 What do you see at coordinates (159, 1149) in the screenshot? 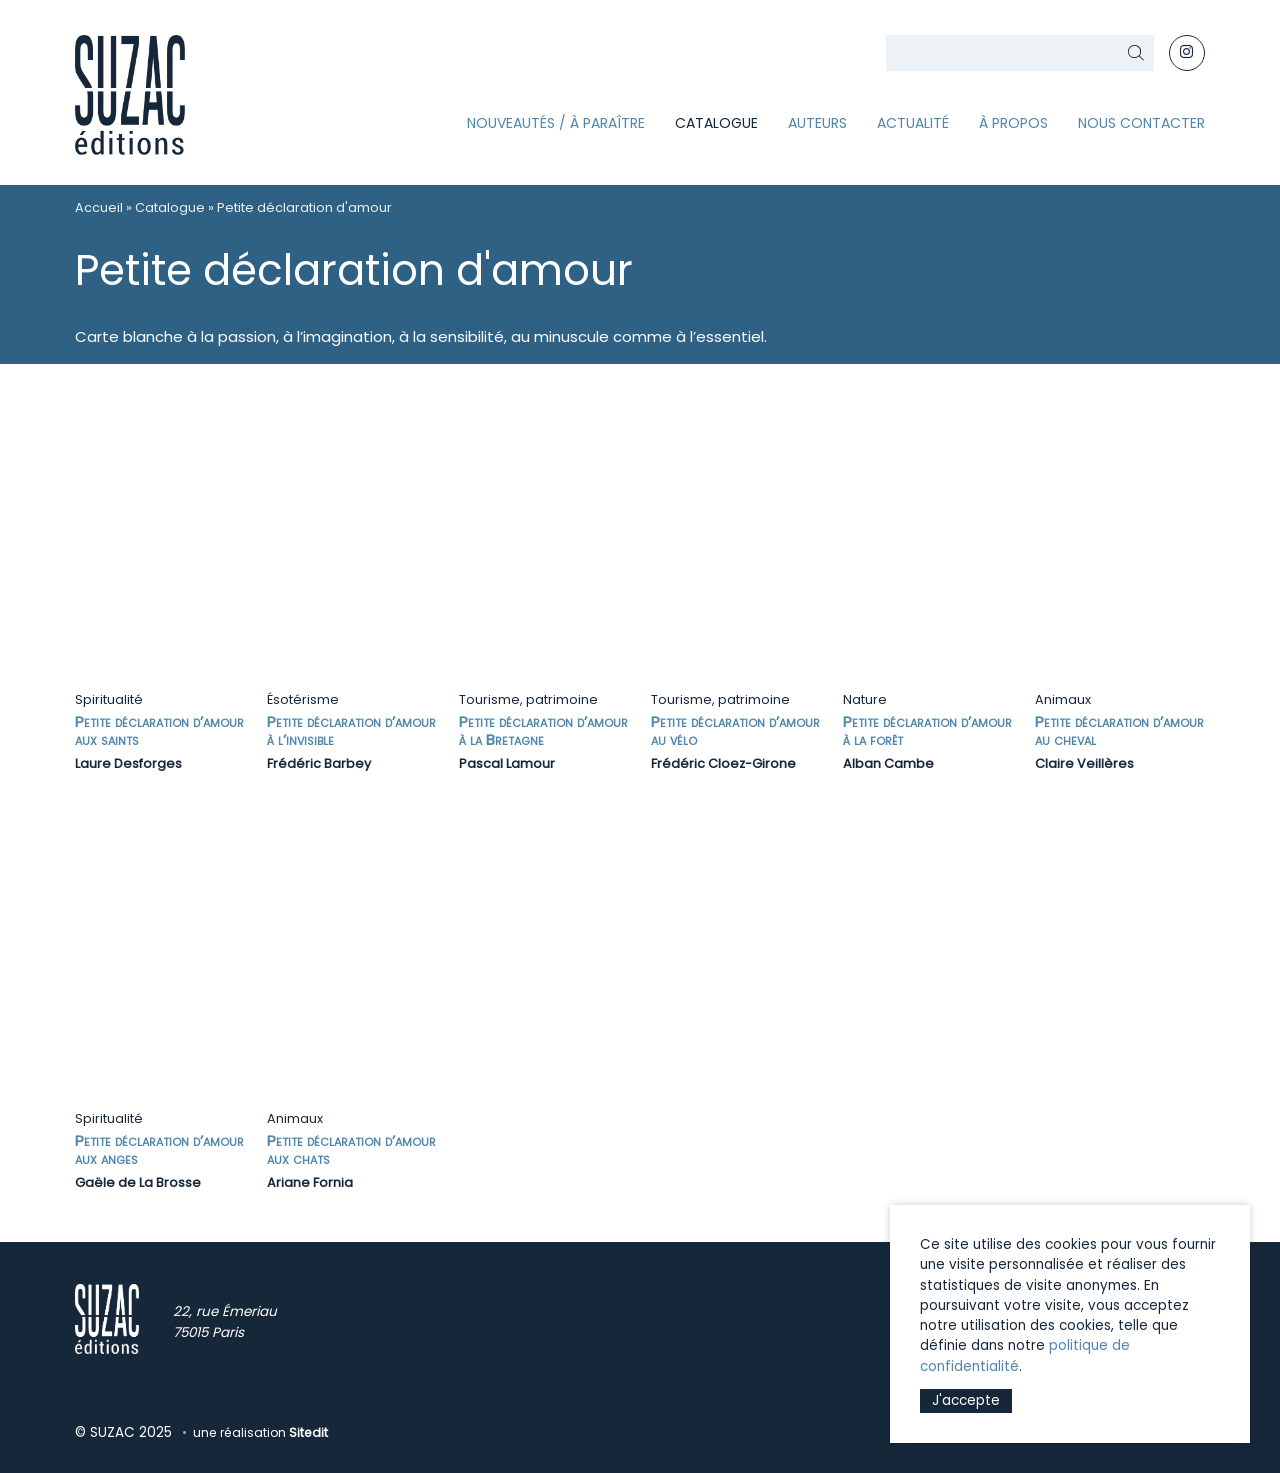
I see `Petite déclaration d’amour aux anges` at bounding box center [159, 1149].